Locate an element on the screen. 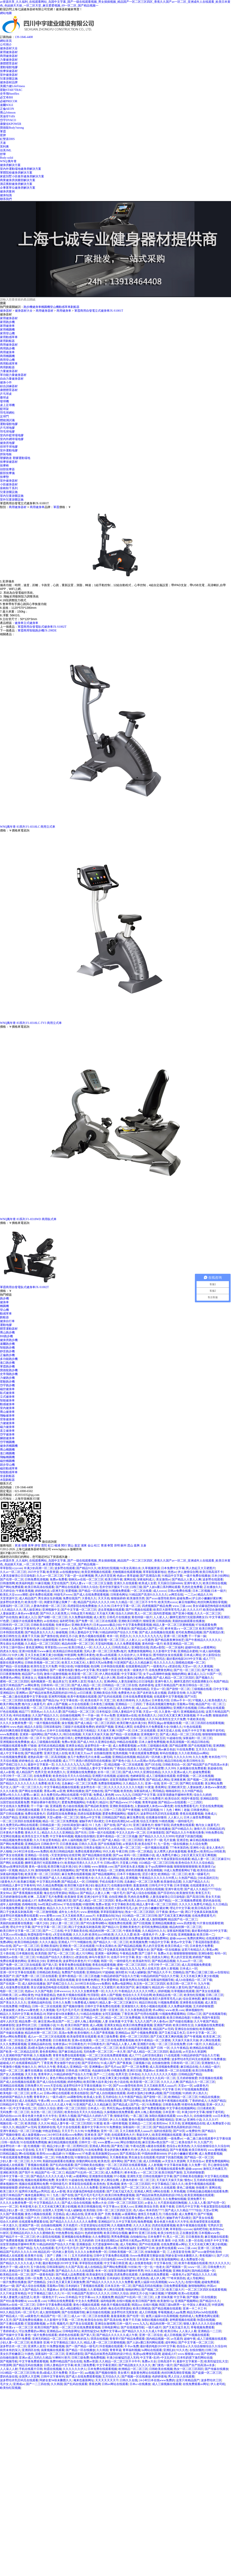  黄色大片儿. is located at coordinates (32, 1832).